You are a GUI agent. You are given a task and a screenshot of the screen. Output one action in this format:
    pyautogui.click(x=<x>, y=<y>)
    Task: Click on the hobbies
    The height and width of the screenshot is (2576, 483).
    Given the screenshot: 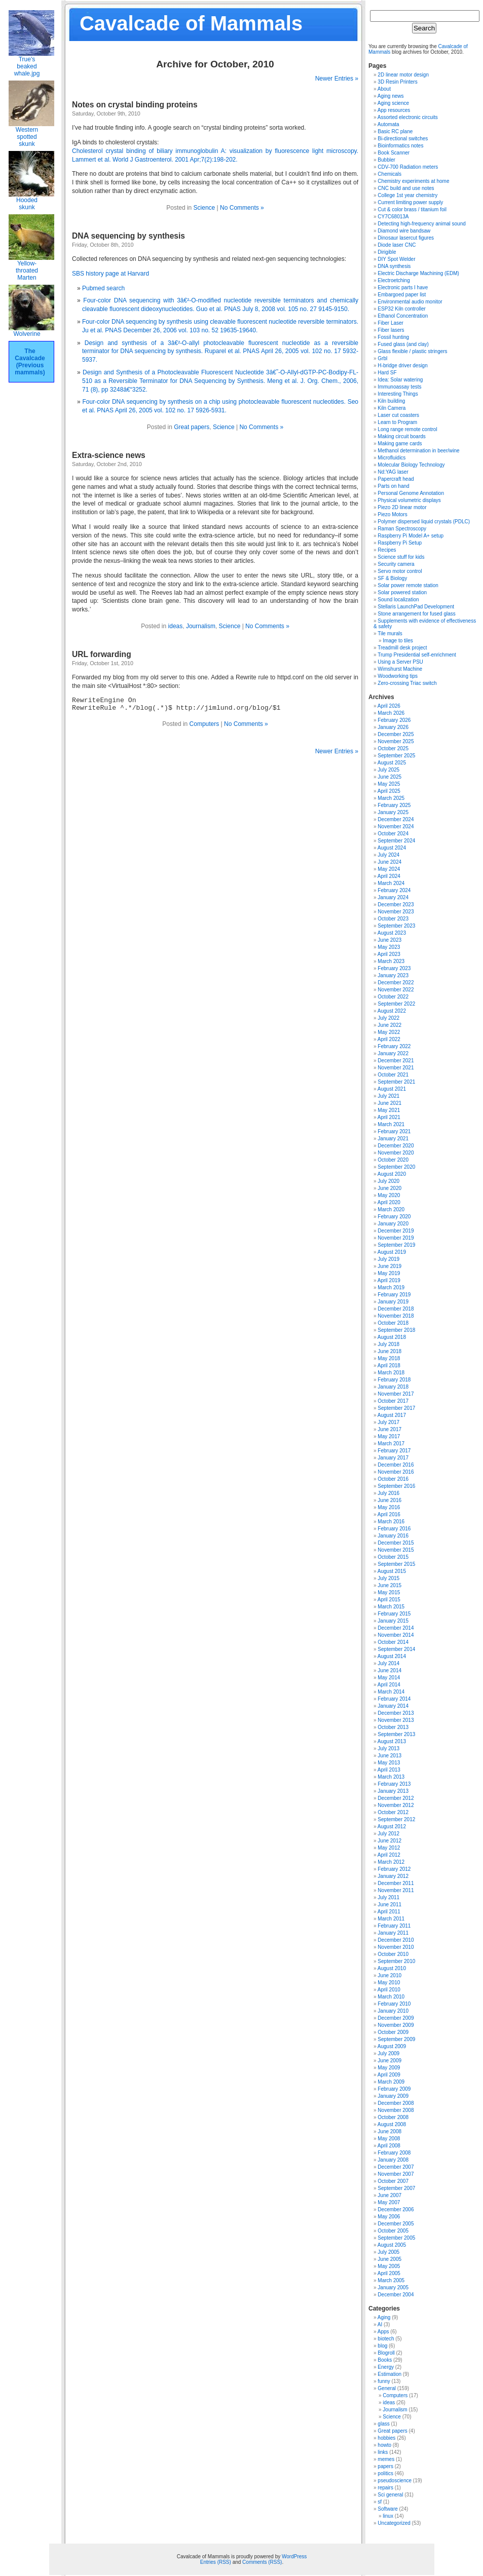 What is the action you would take?
    pyautogui.click(x=386, y=2438)
    